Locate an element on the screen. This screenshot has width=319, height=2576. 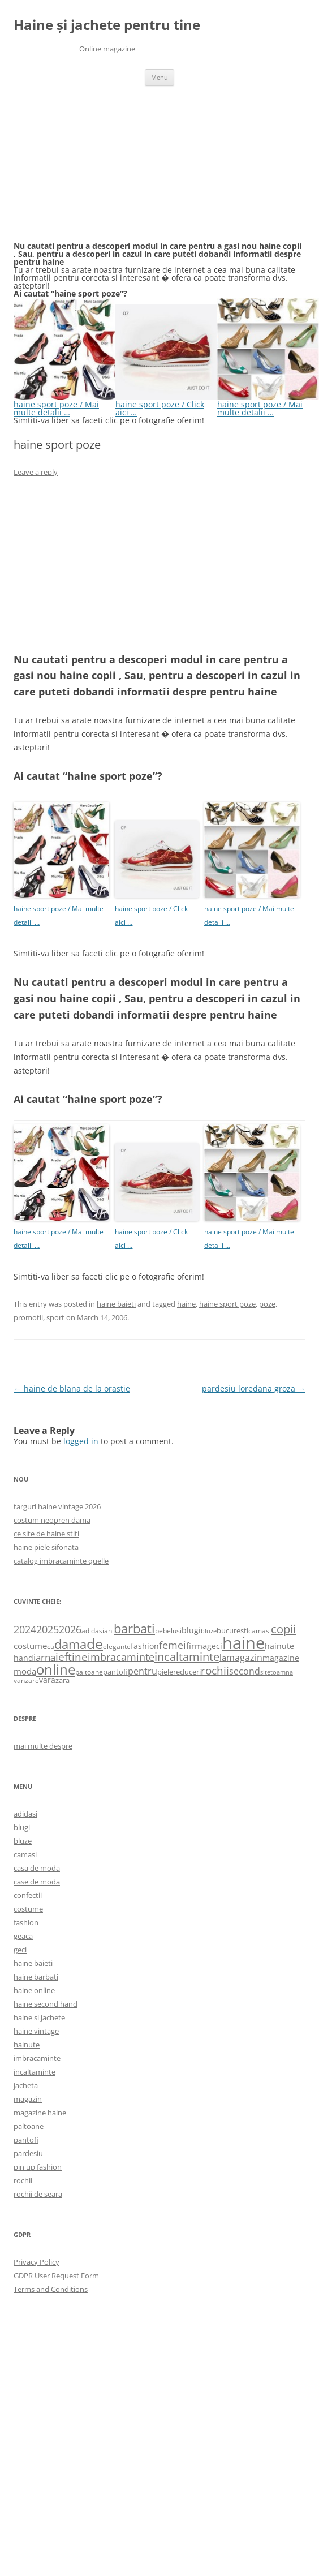
bucuresti [bucuresti (614 items)] is located at coordinates (232, 1630).